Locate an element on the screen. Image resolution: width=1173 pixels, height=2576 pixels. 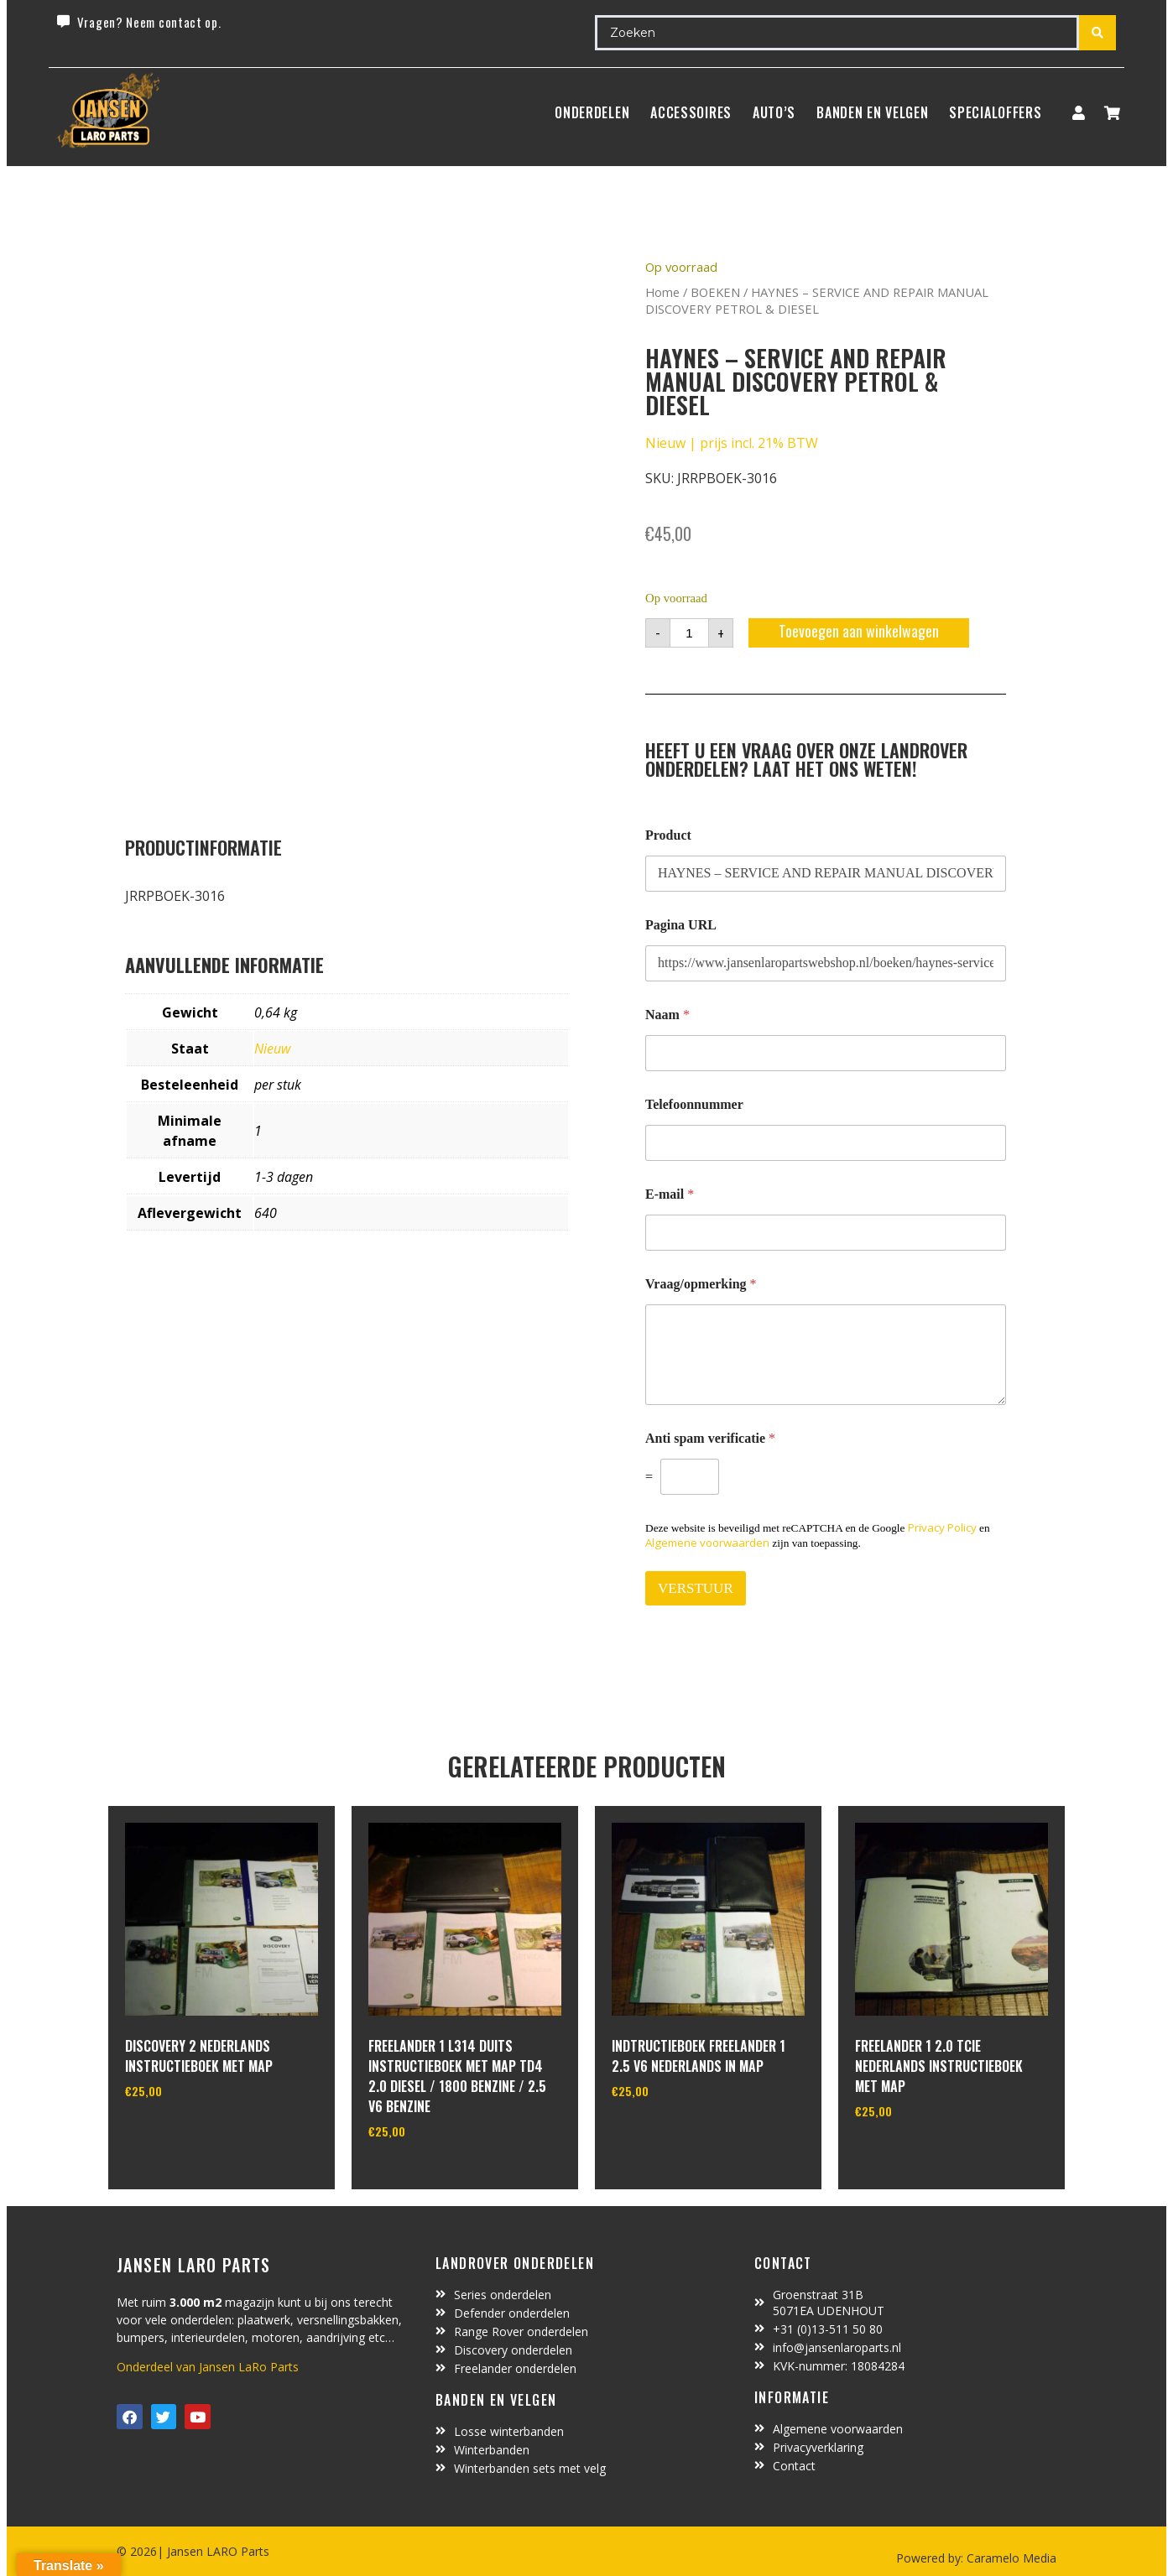
Naam is located at coordinates (667, 1014).